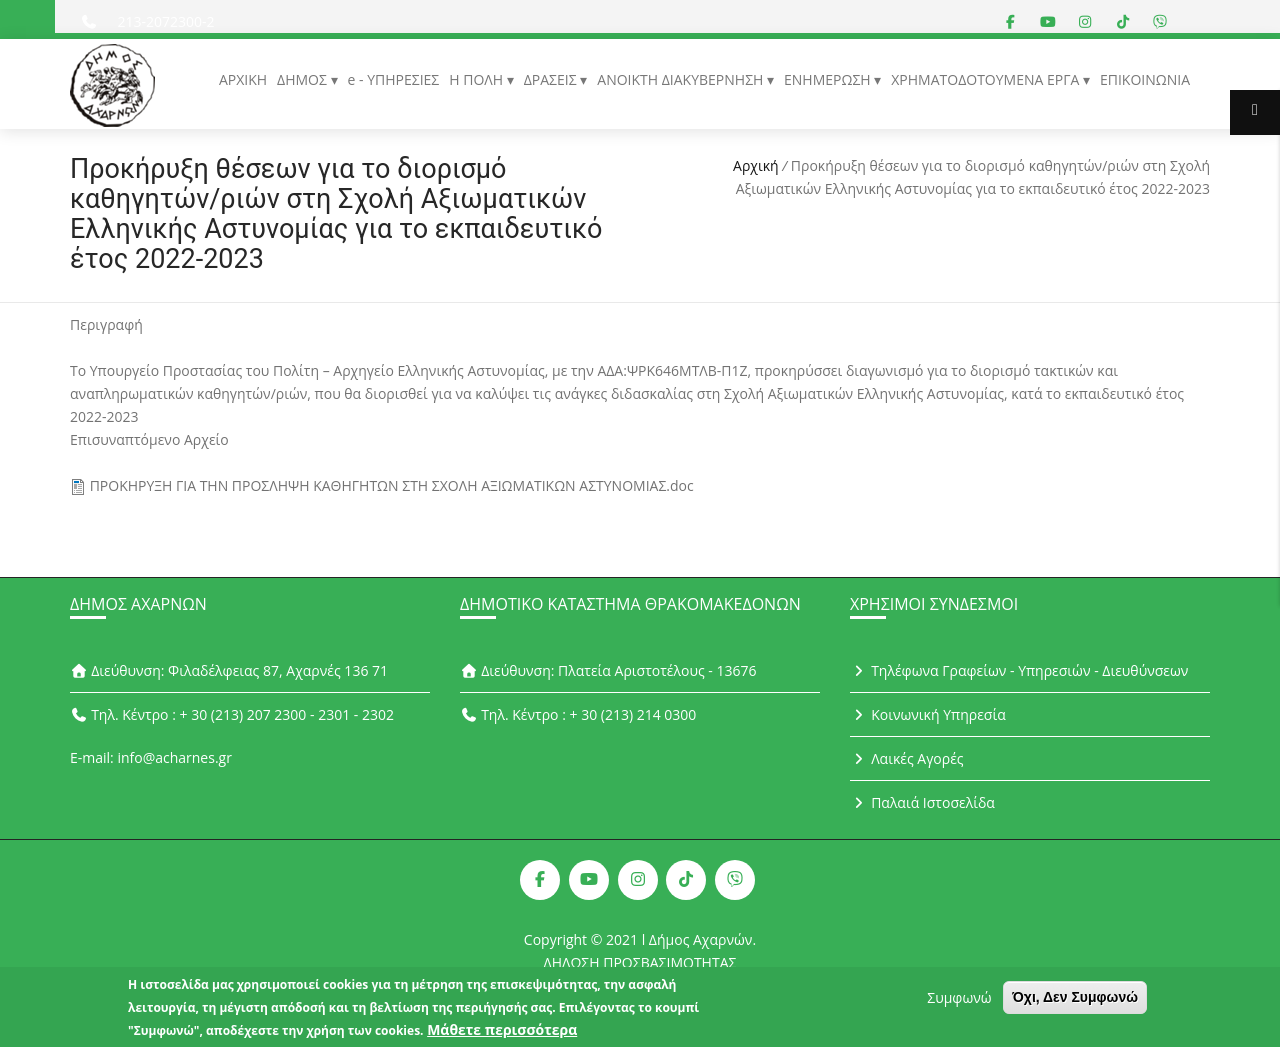  Describe the element at coordinates (477, 79) in the screenshot. I see `Η ΠΟΛΗ` at that location.